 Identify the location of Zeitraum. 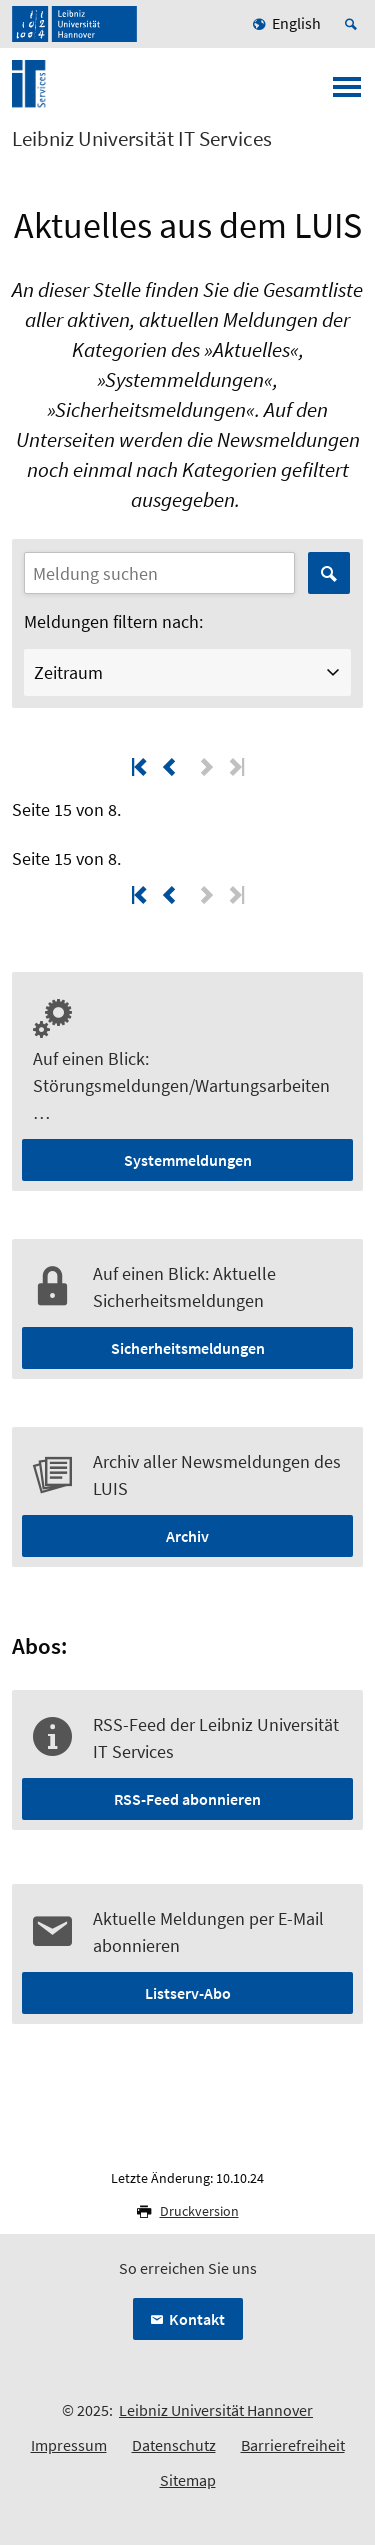
(68, 672).